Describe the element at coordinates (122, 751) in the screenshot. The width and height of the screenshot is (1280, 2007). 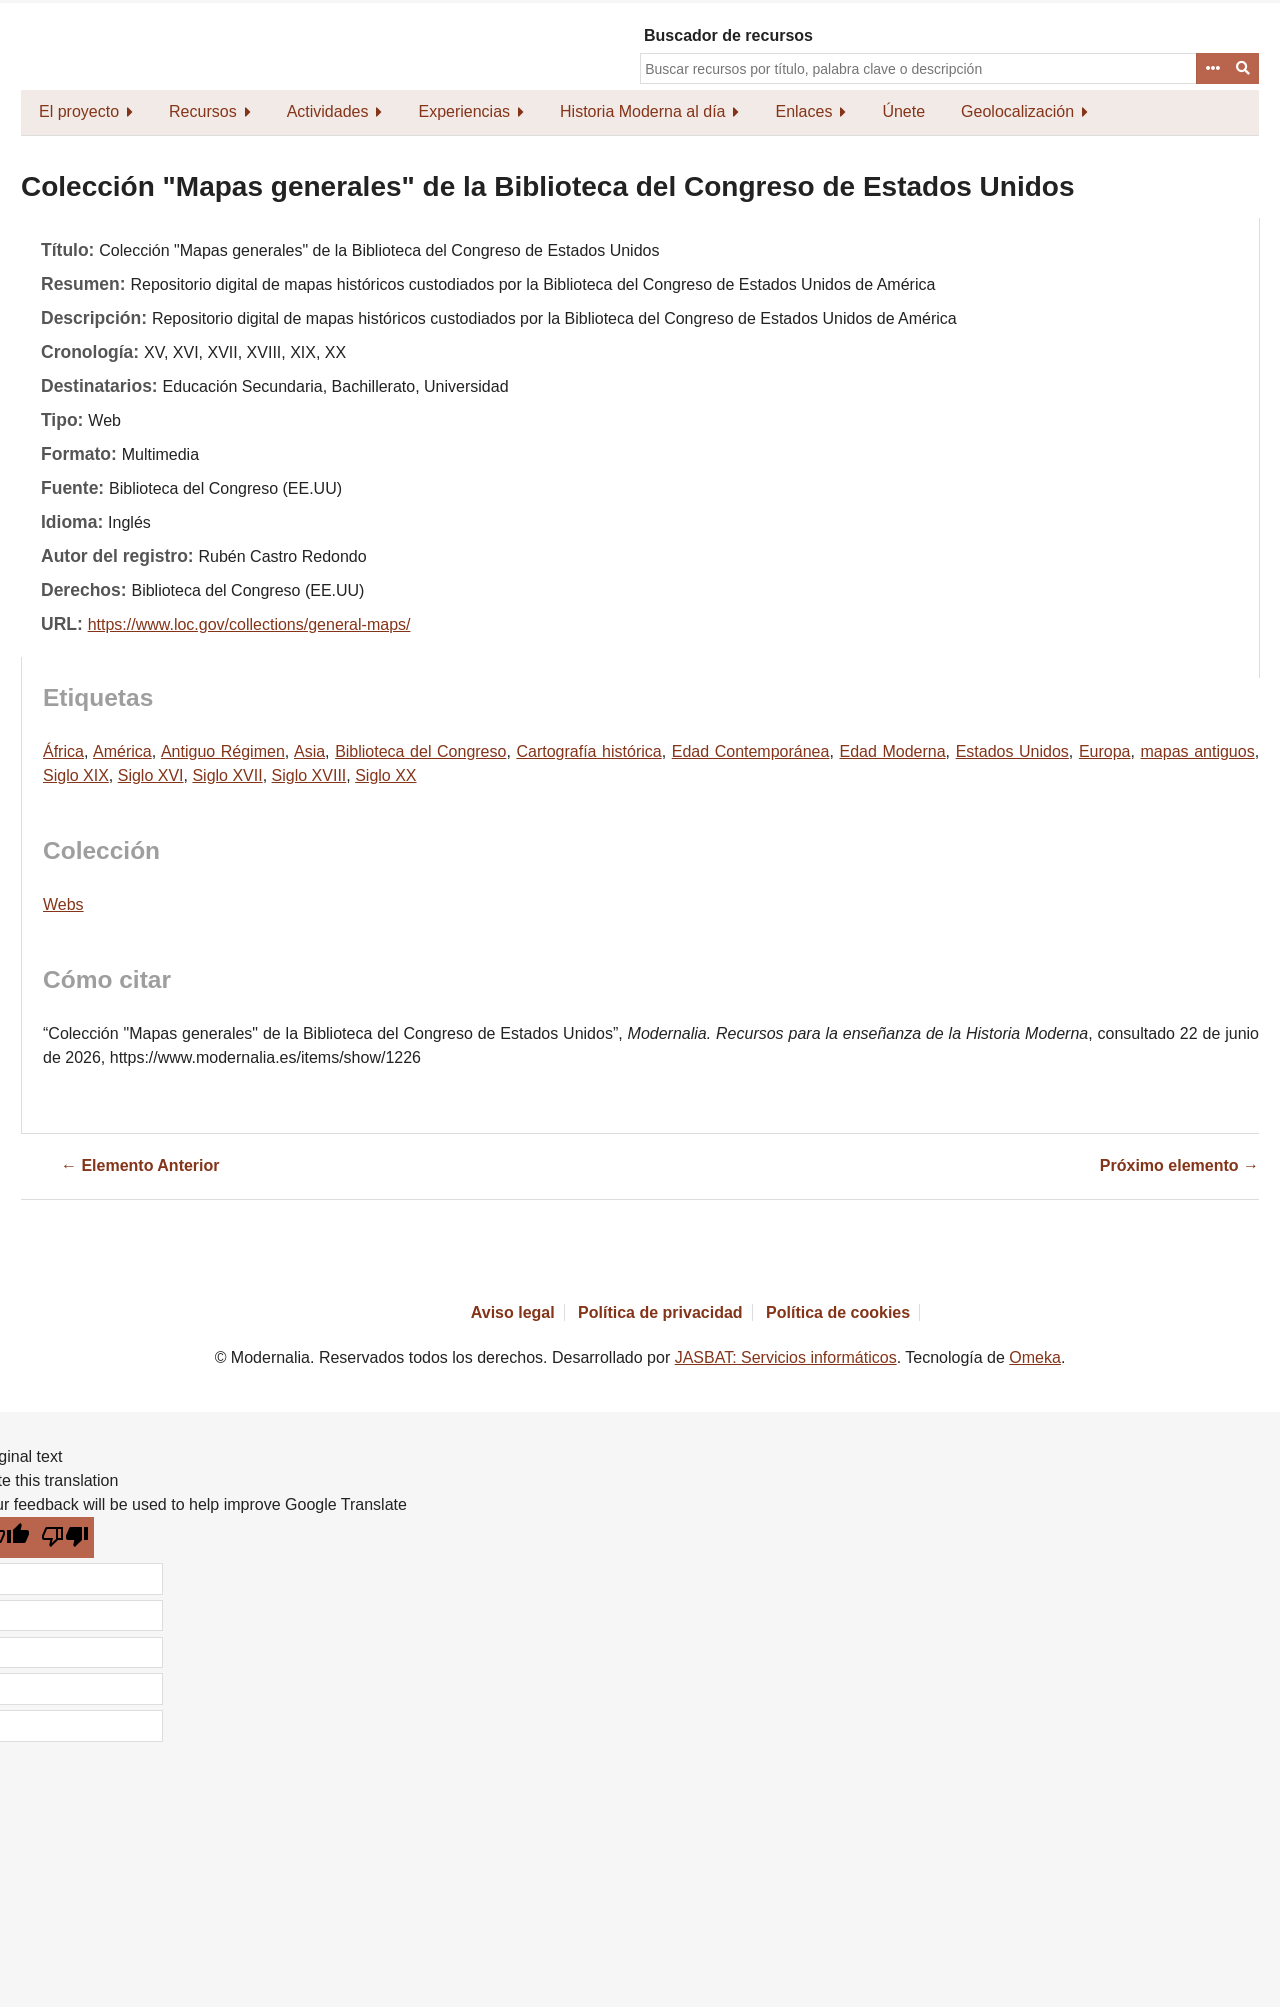
I see `América` at that location.